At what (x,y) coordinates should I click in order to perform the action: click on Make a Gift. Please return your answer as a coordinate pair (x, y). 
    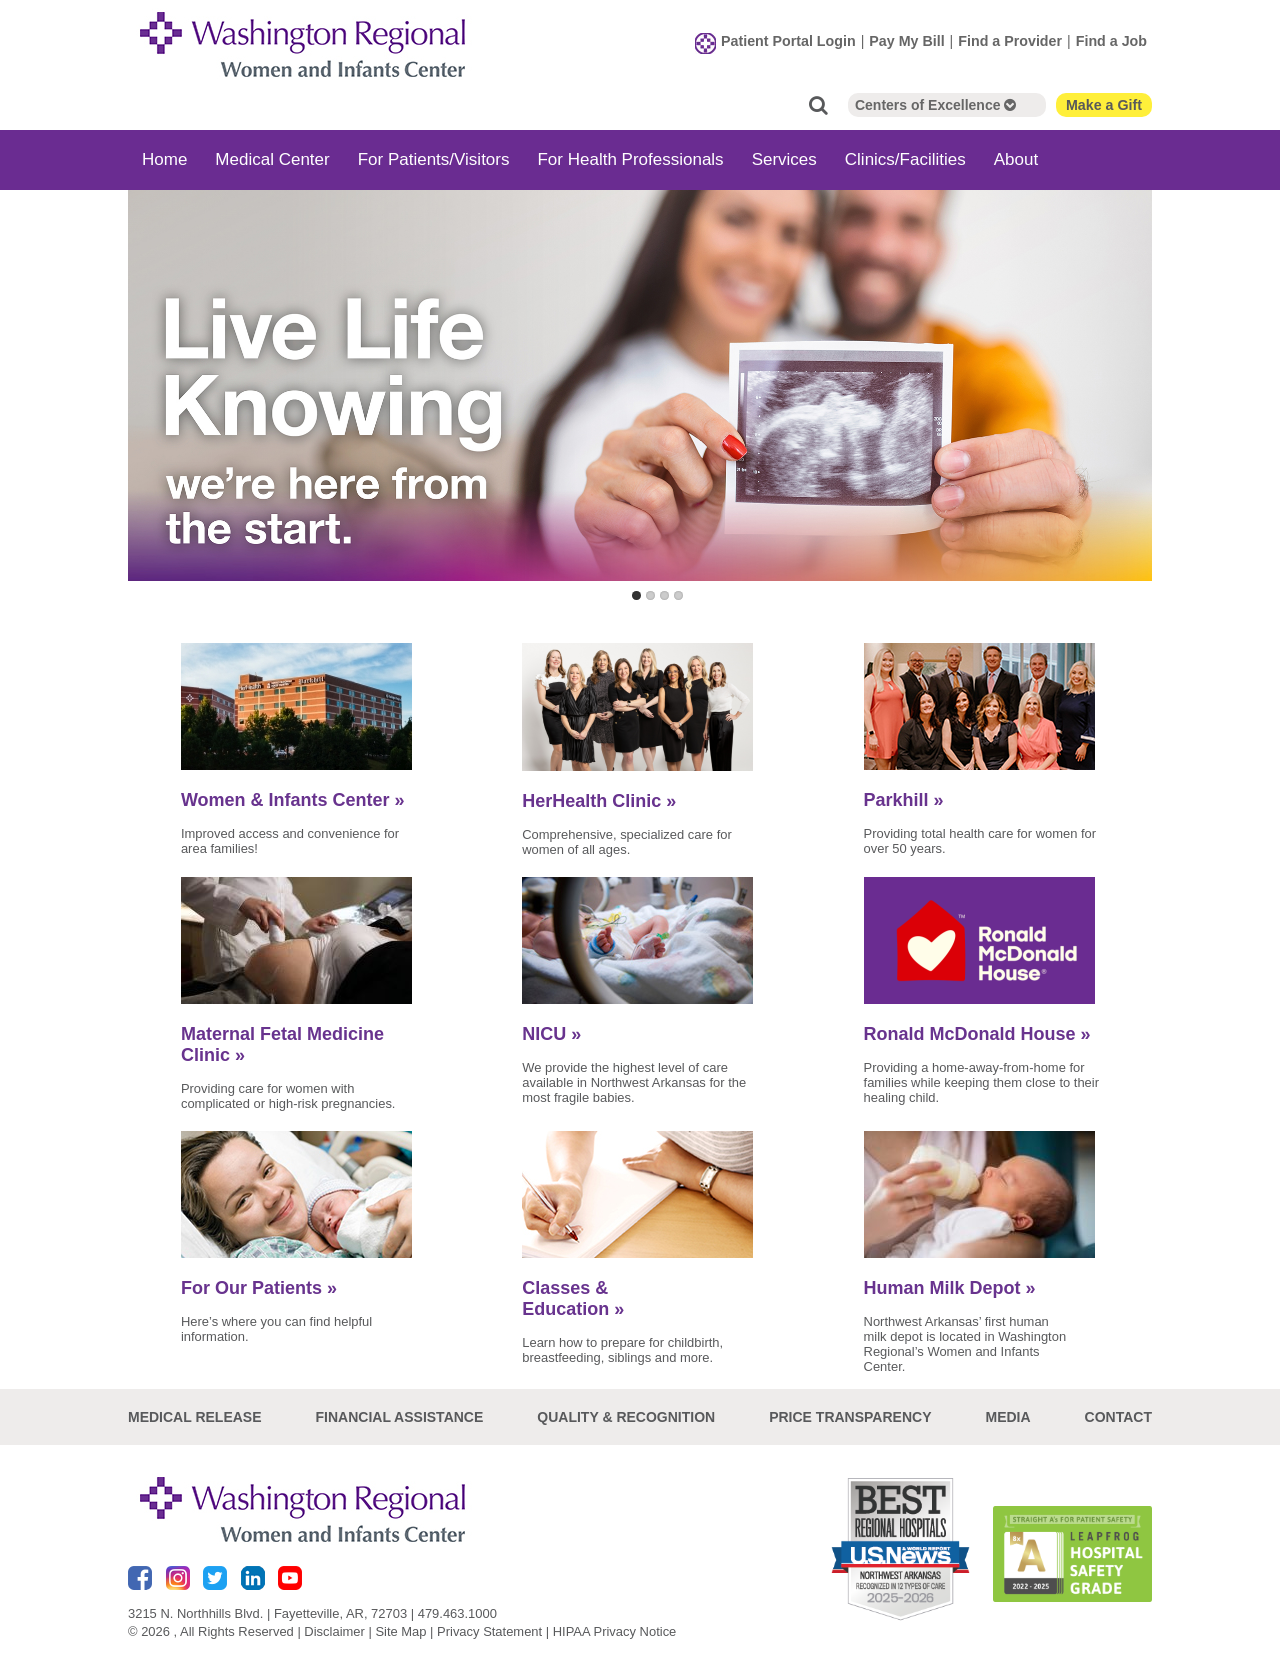
    Looking at the image, I should click on (1104, 105).